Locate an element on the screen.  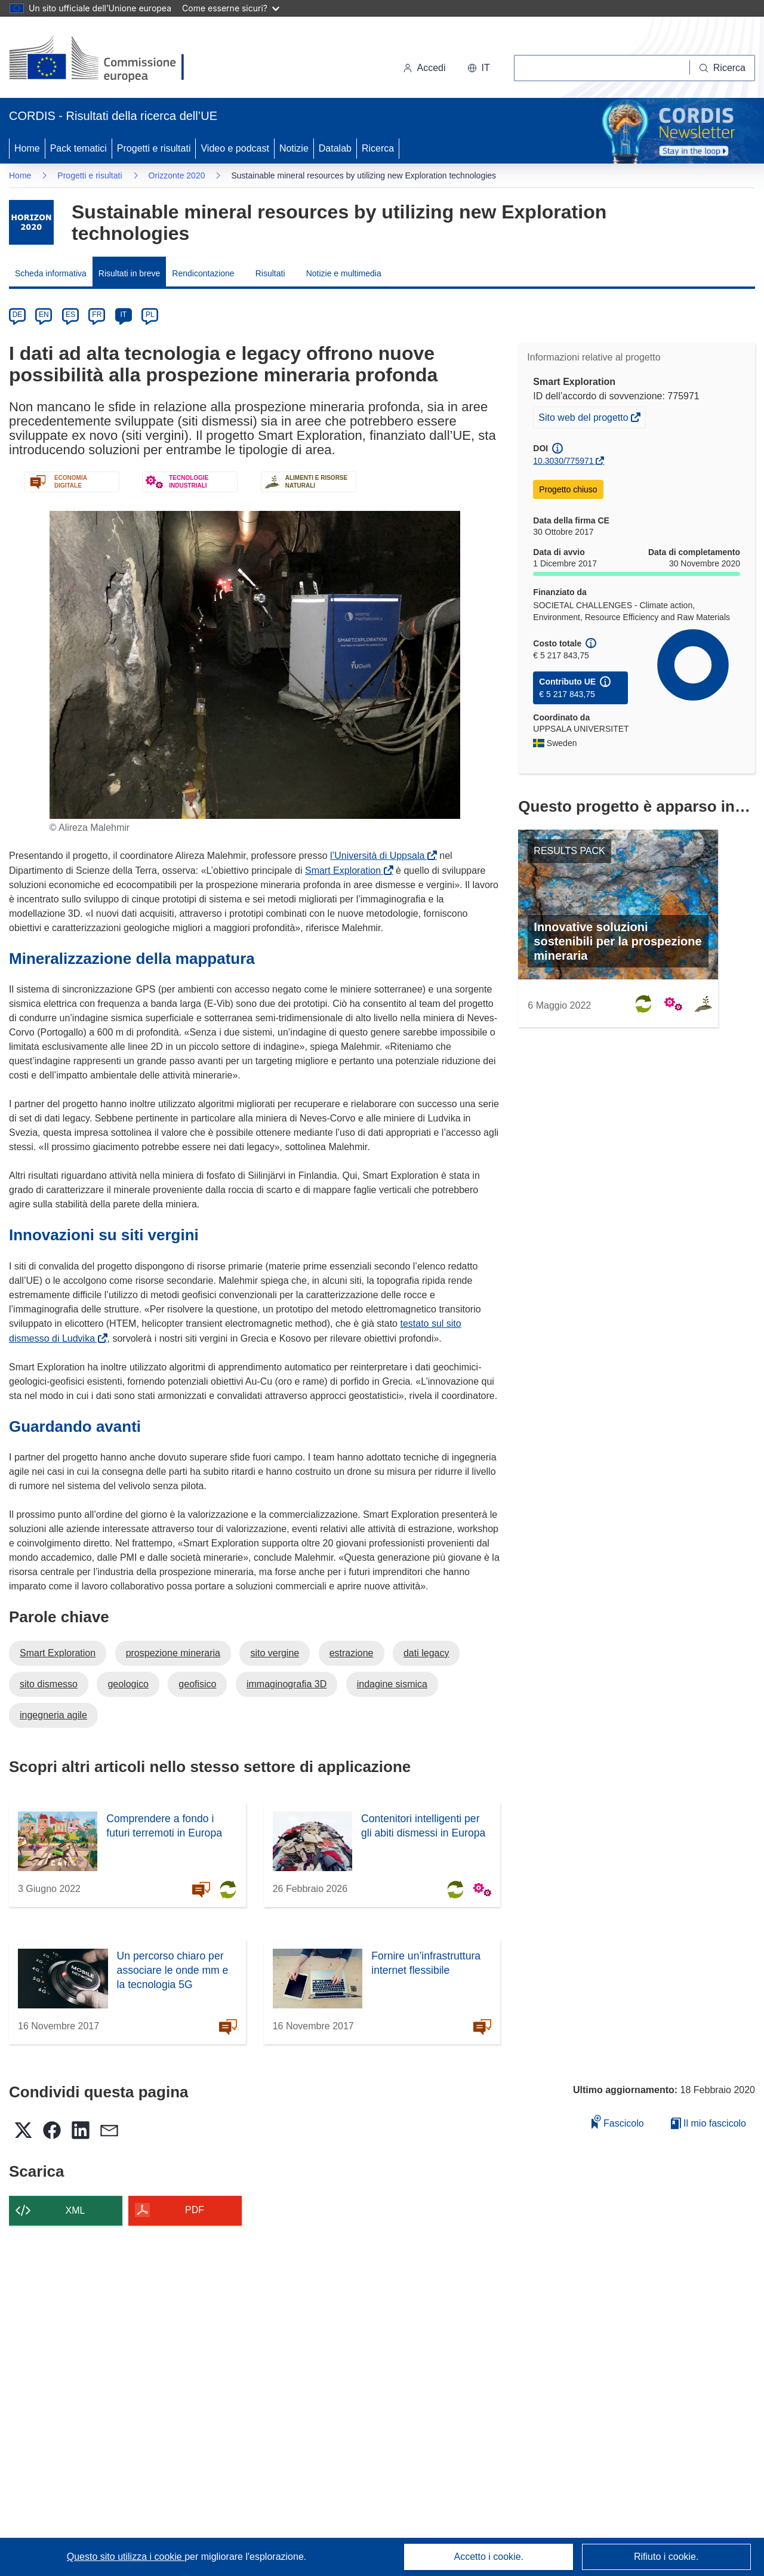
immaginografia 3D is located at coordinates (286, 1684).